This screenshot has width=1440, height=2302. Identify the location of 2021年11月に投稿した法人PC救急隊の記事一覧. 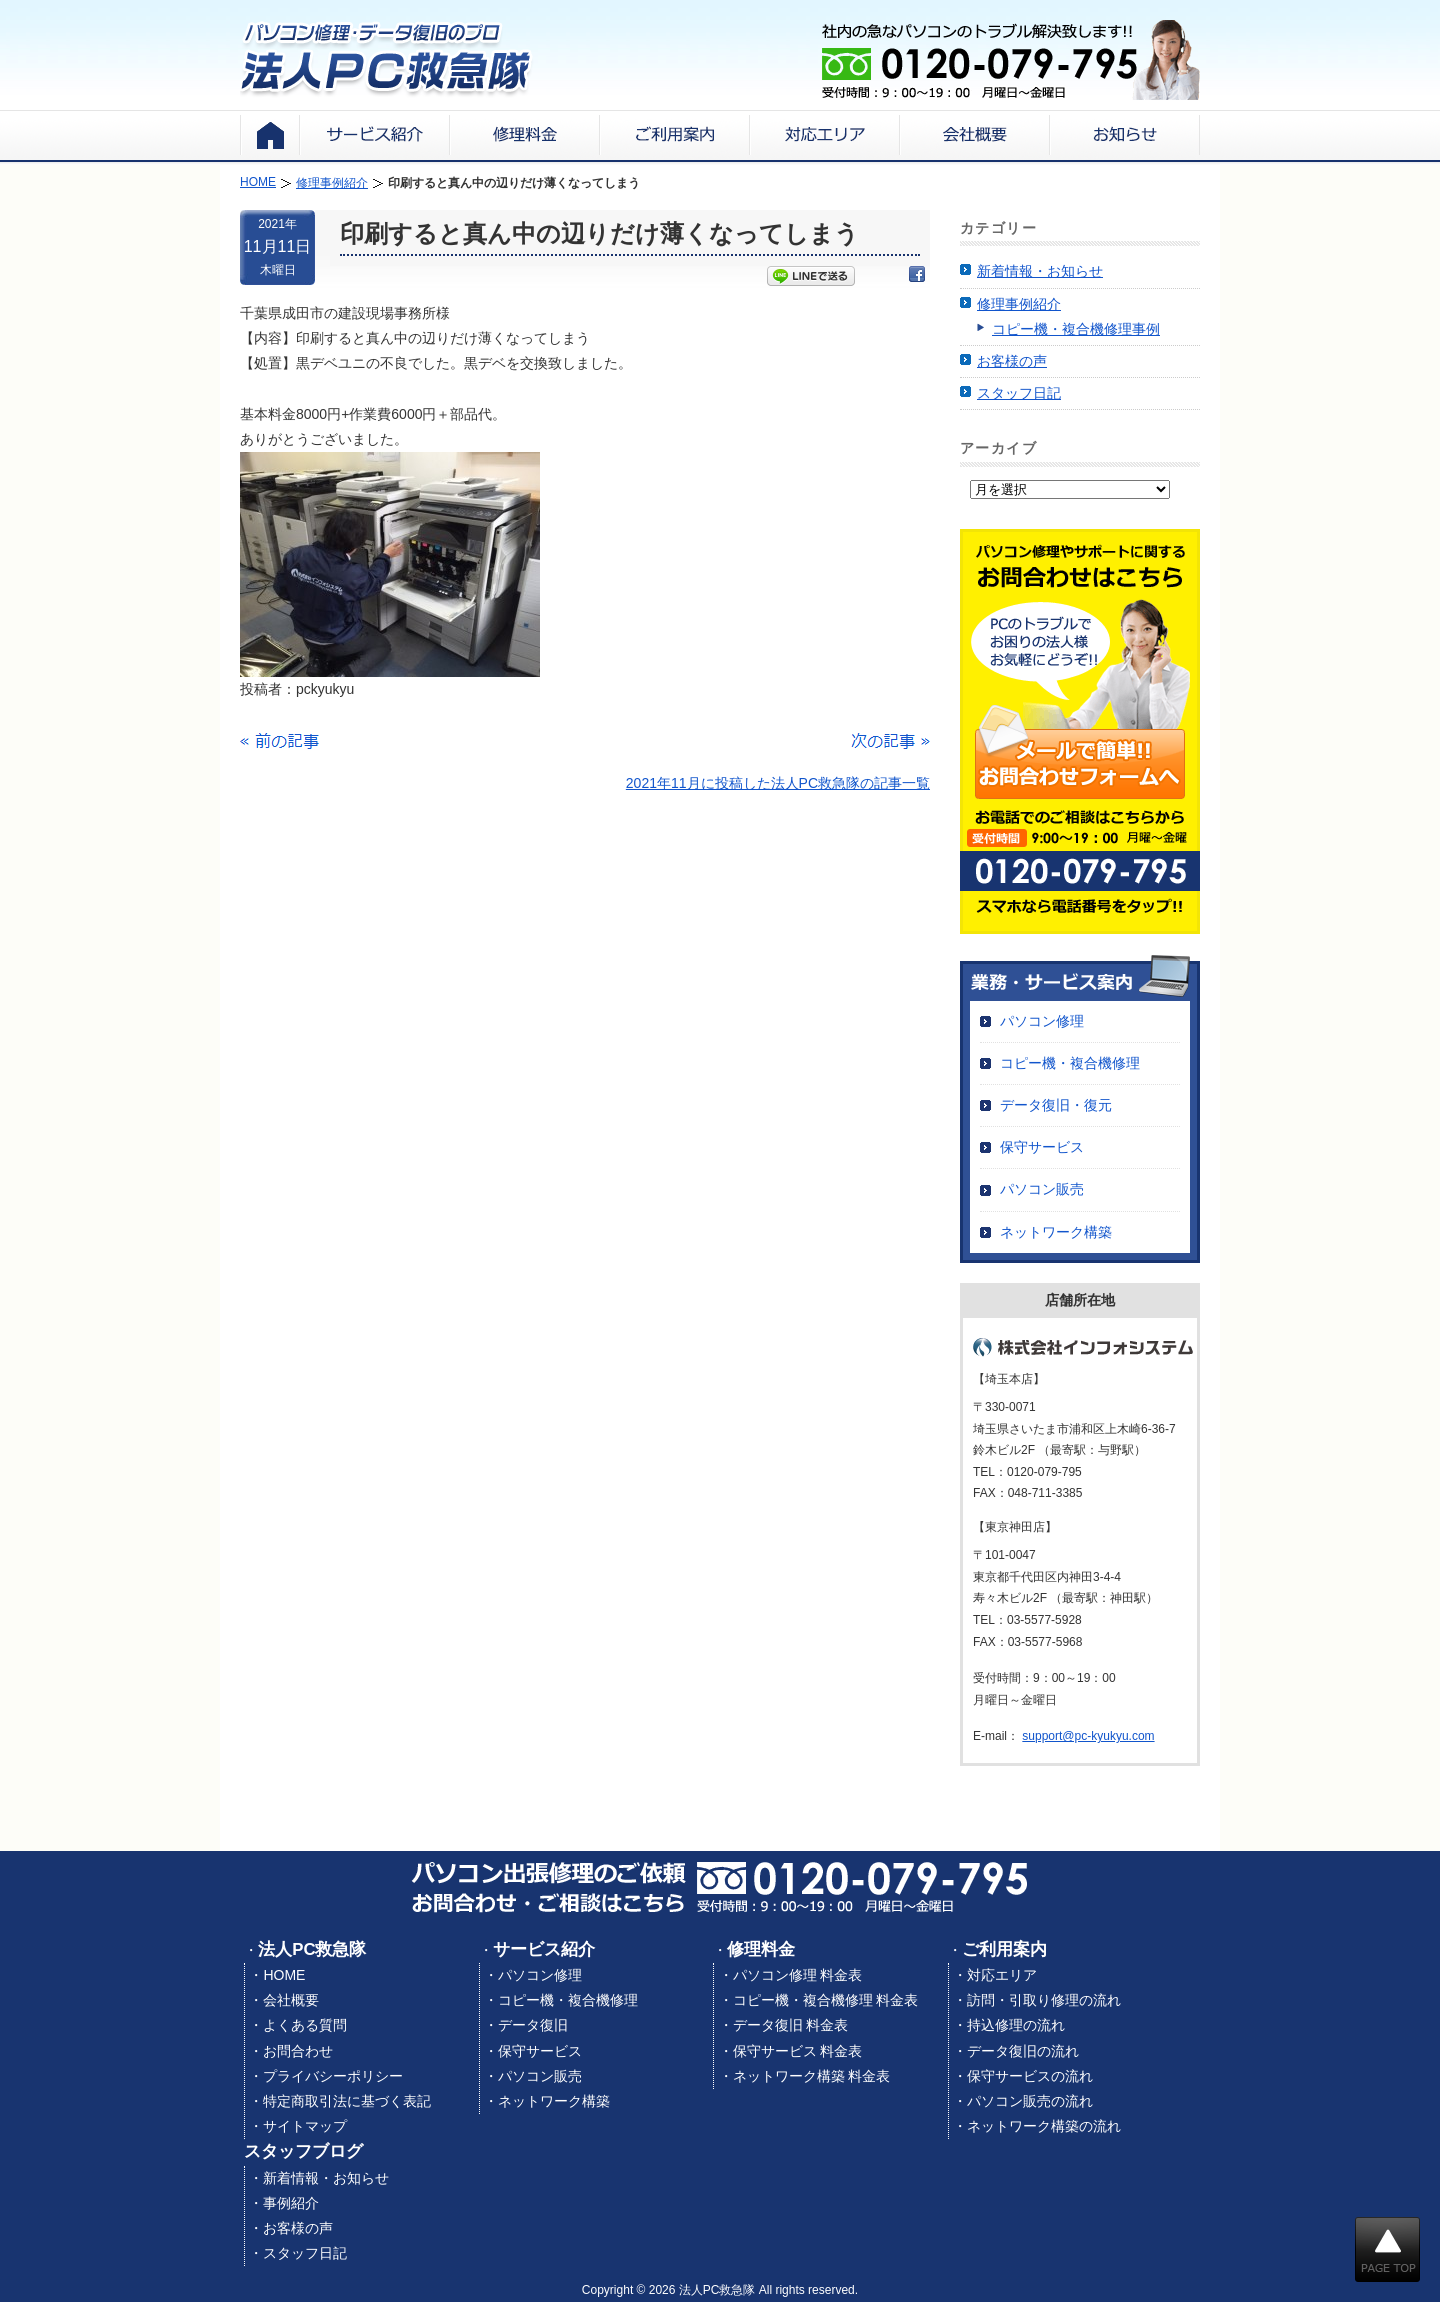
(778, 783).